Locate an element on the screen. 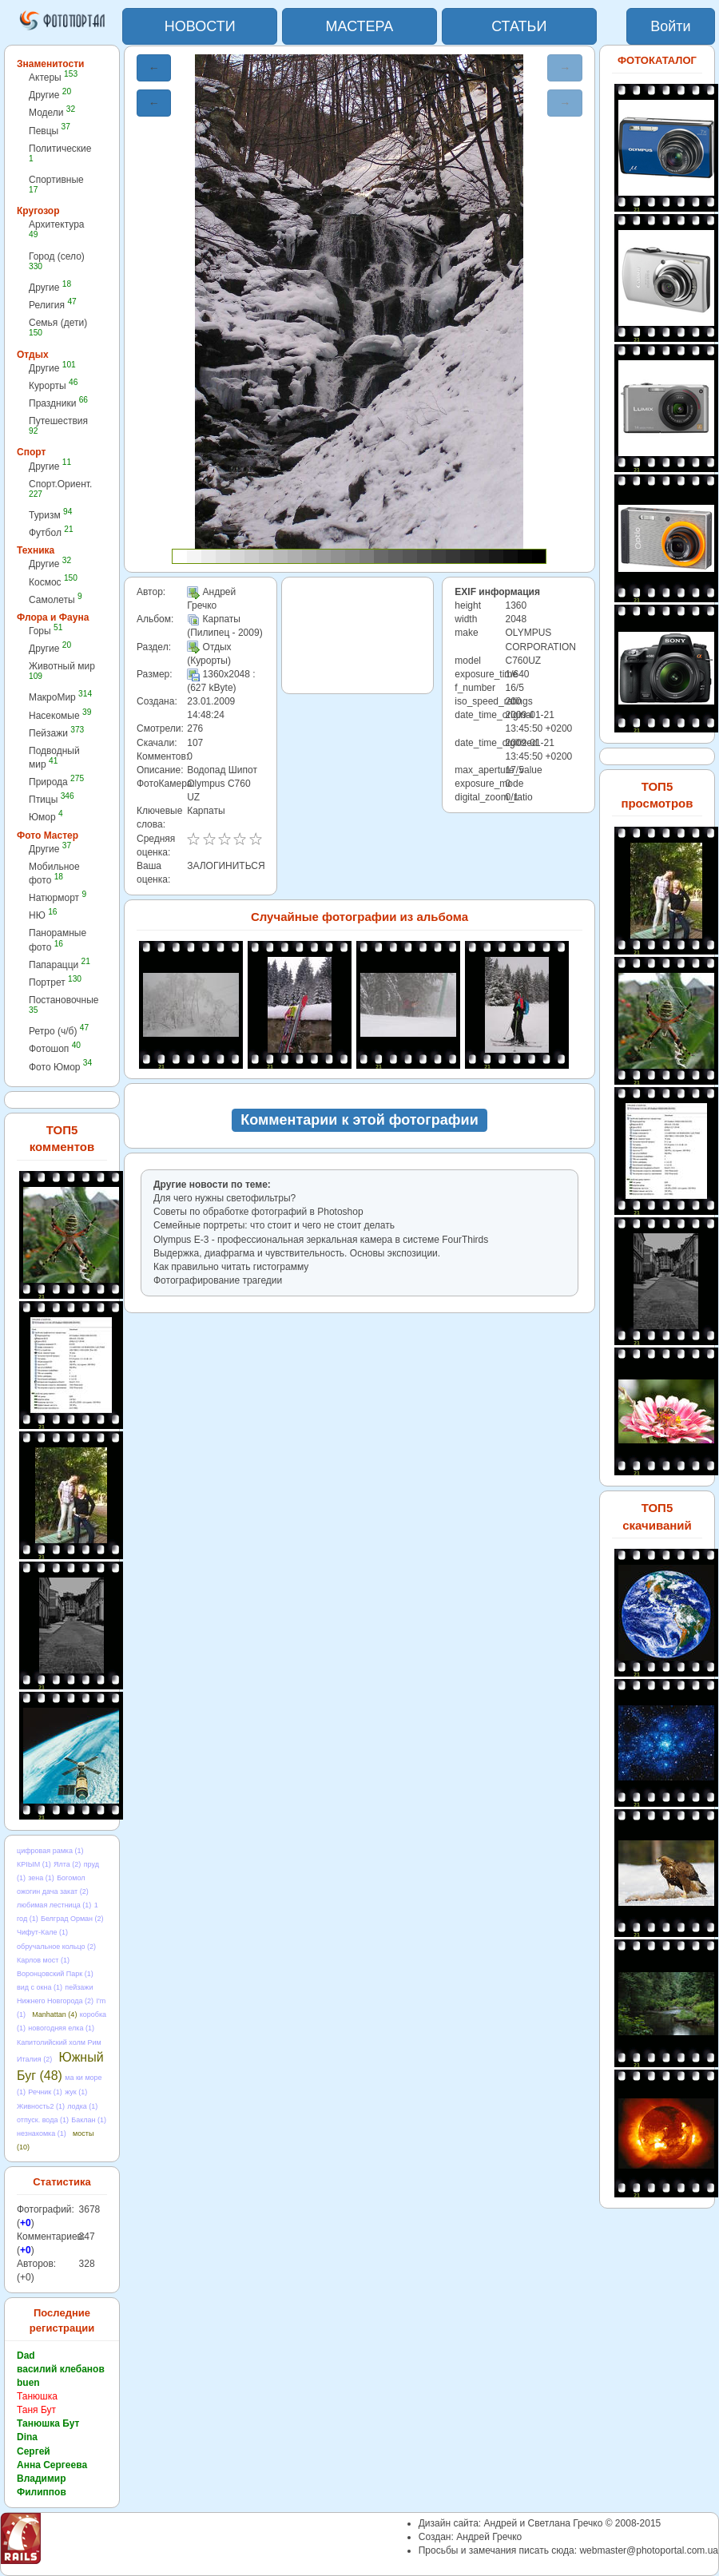  Насекомые is located at coordinates (60, 715).